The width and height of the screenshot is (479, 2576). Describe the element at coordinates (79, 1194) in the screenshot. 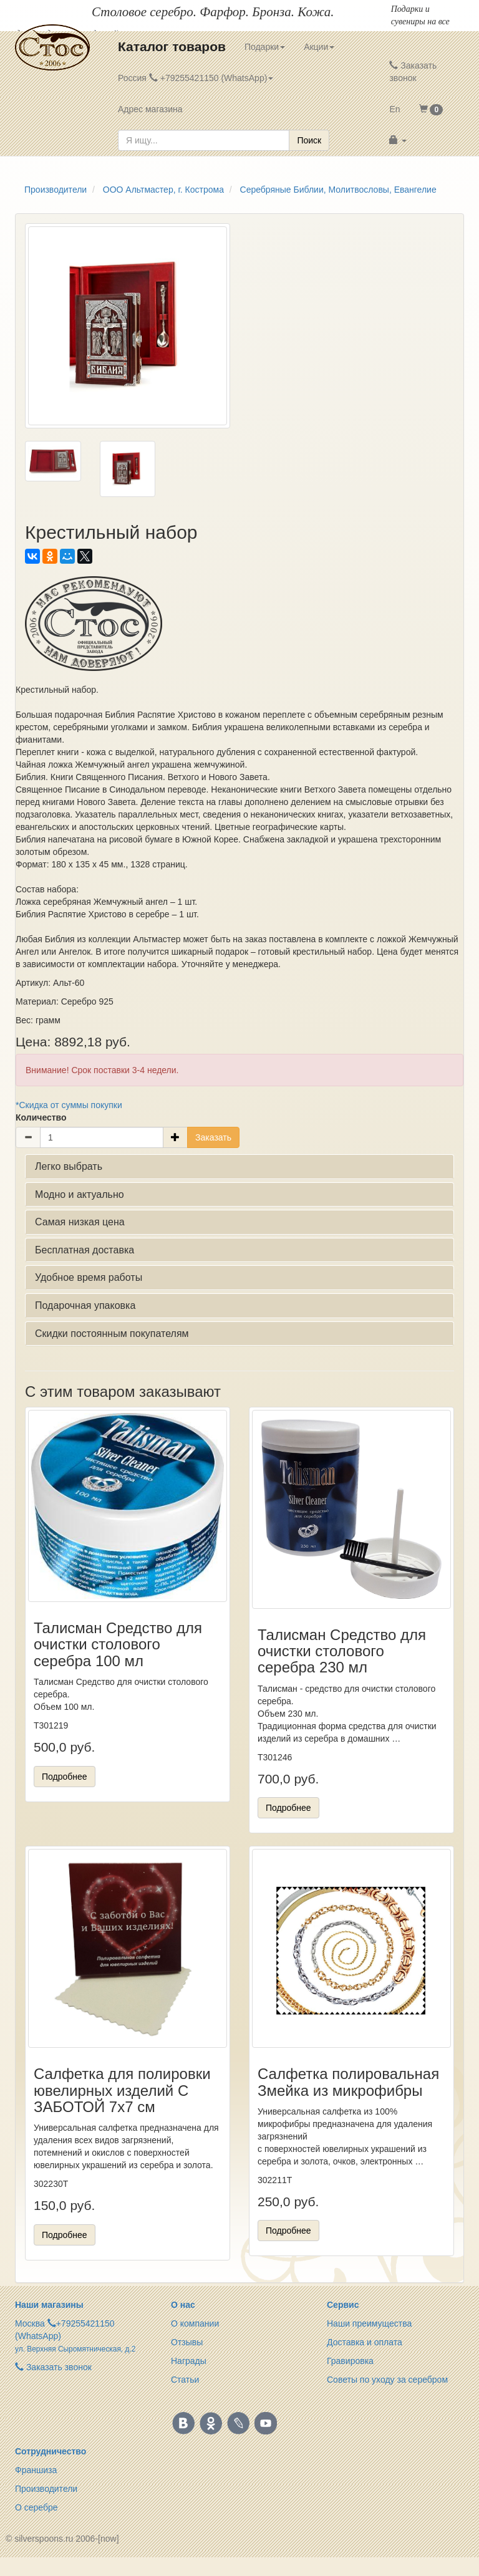

I see `Модно и актуально [button]` at that location.